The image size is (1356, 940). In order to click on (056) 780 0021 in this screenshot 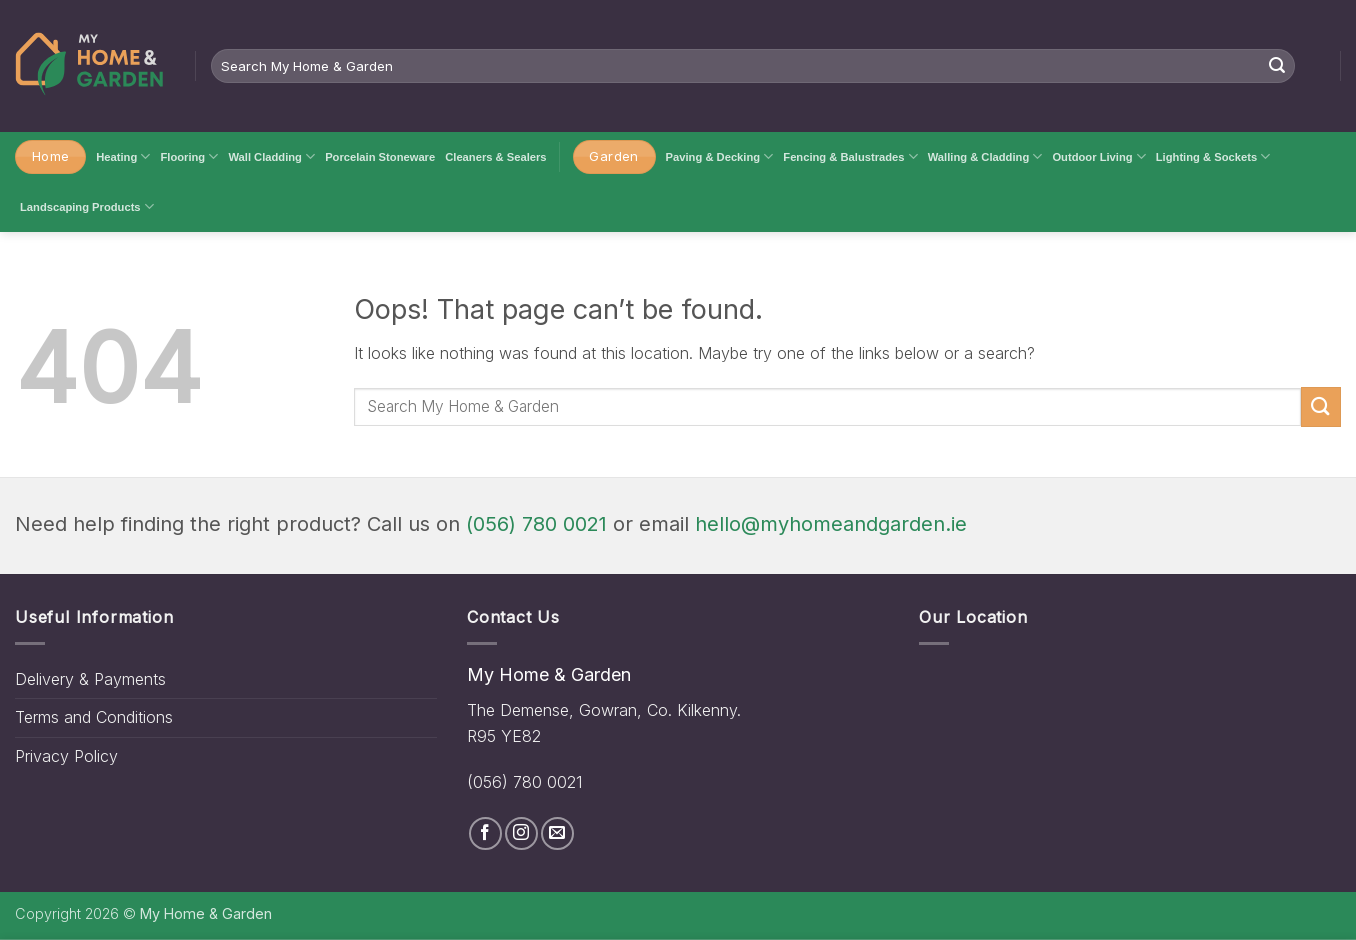, I will do `click(536, 524)`.